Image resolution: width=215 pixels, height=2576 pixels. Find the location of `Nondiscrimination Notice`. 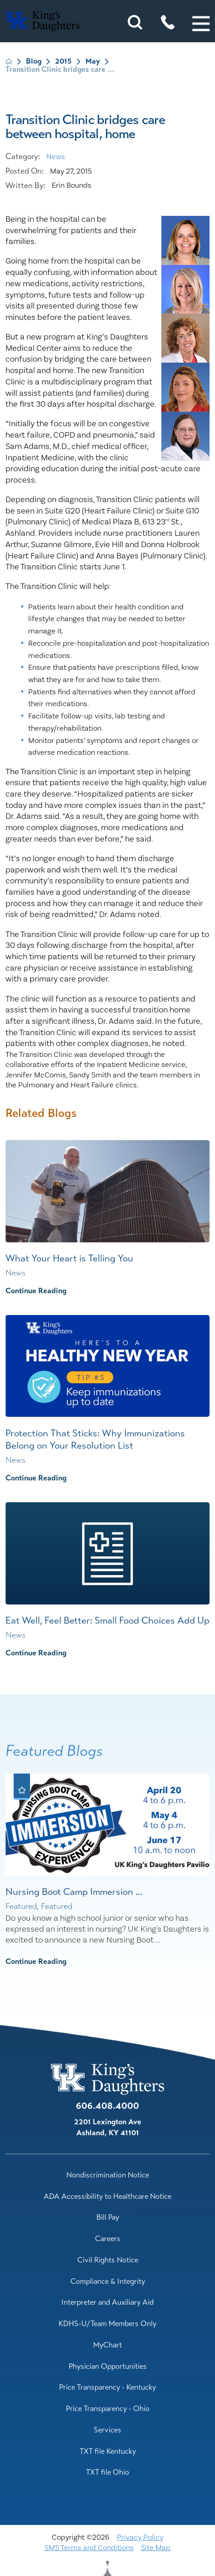

Nondiscrimination Notice is located at coordinates (107, 2175).